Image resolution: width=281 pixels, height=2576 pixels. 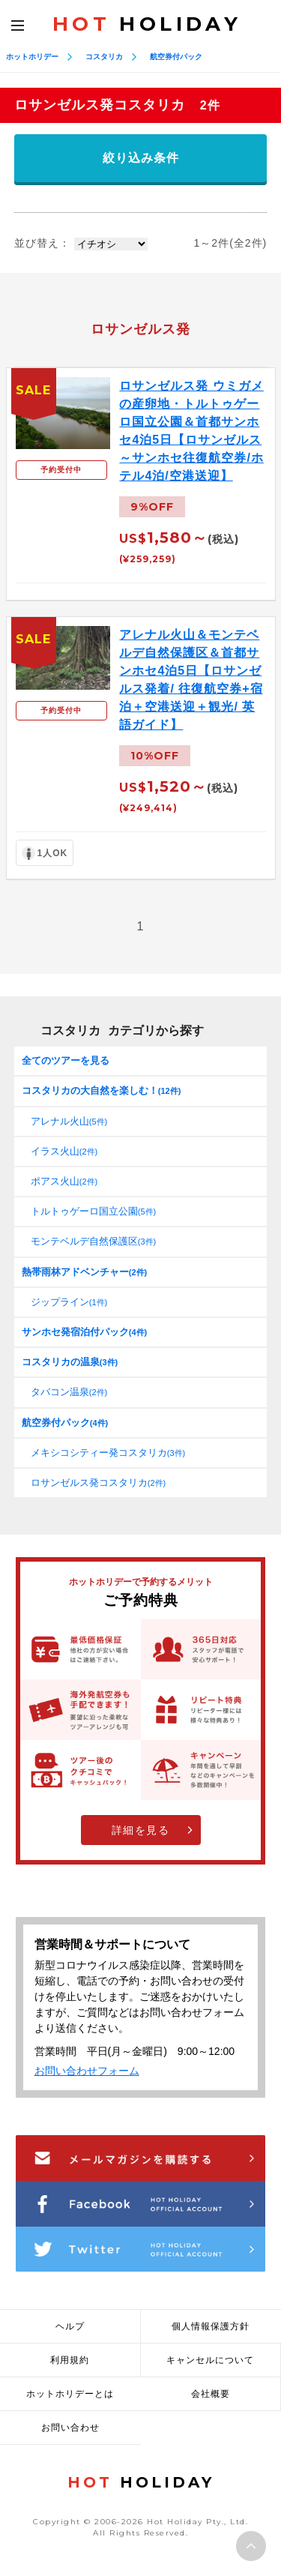 What do you see at coordinates (210, 2394) in the screenshot?
I see `会社概要` at bounding box center [210, 2394].